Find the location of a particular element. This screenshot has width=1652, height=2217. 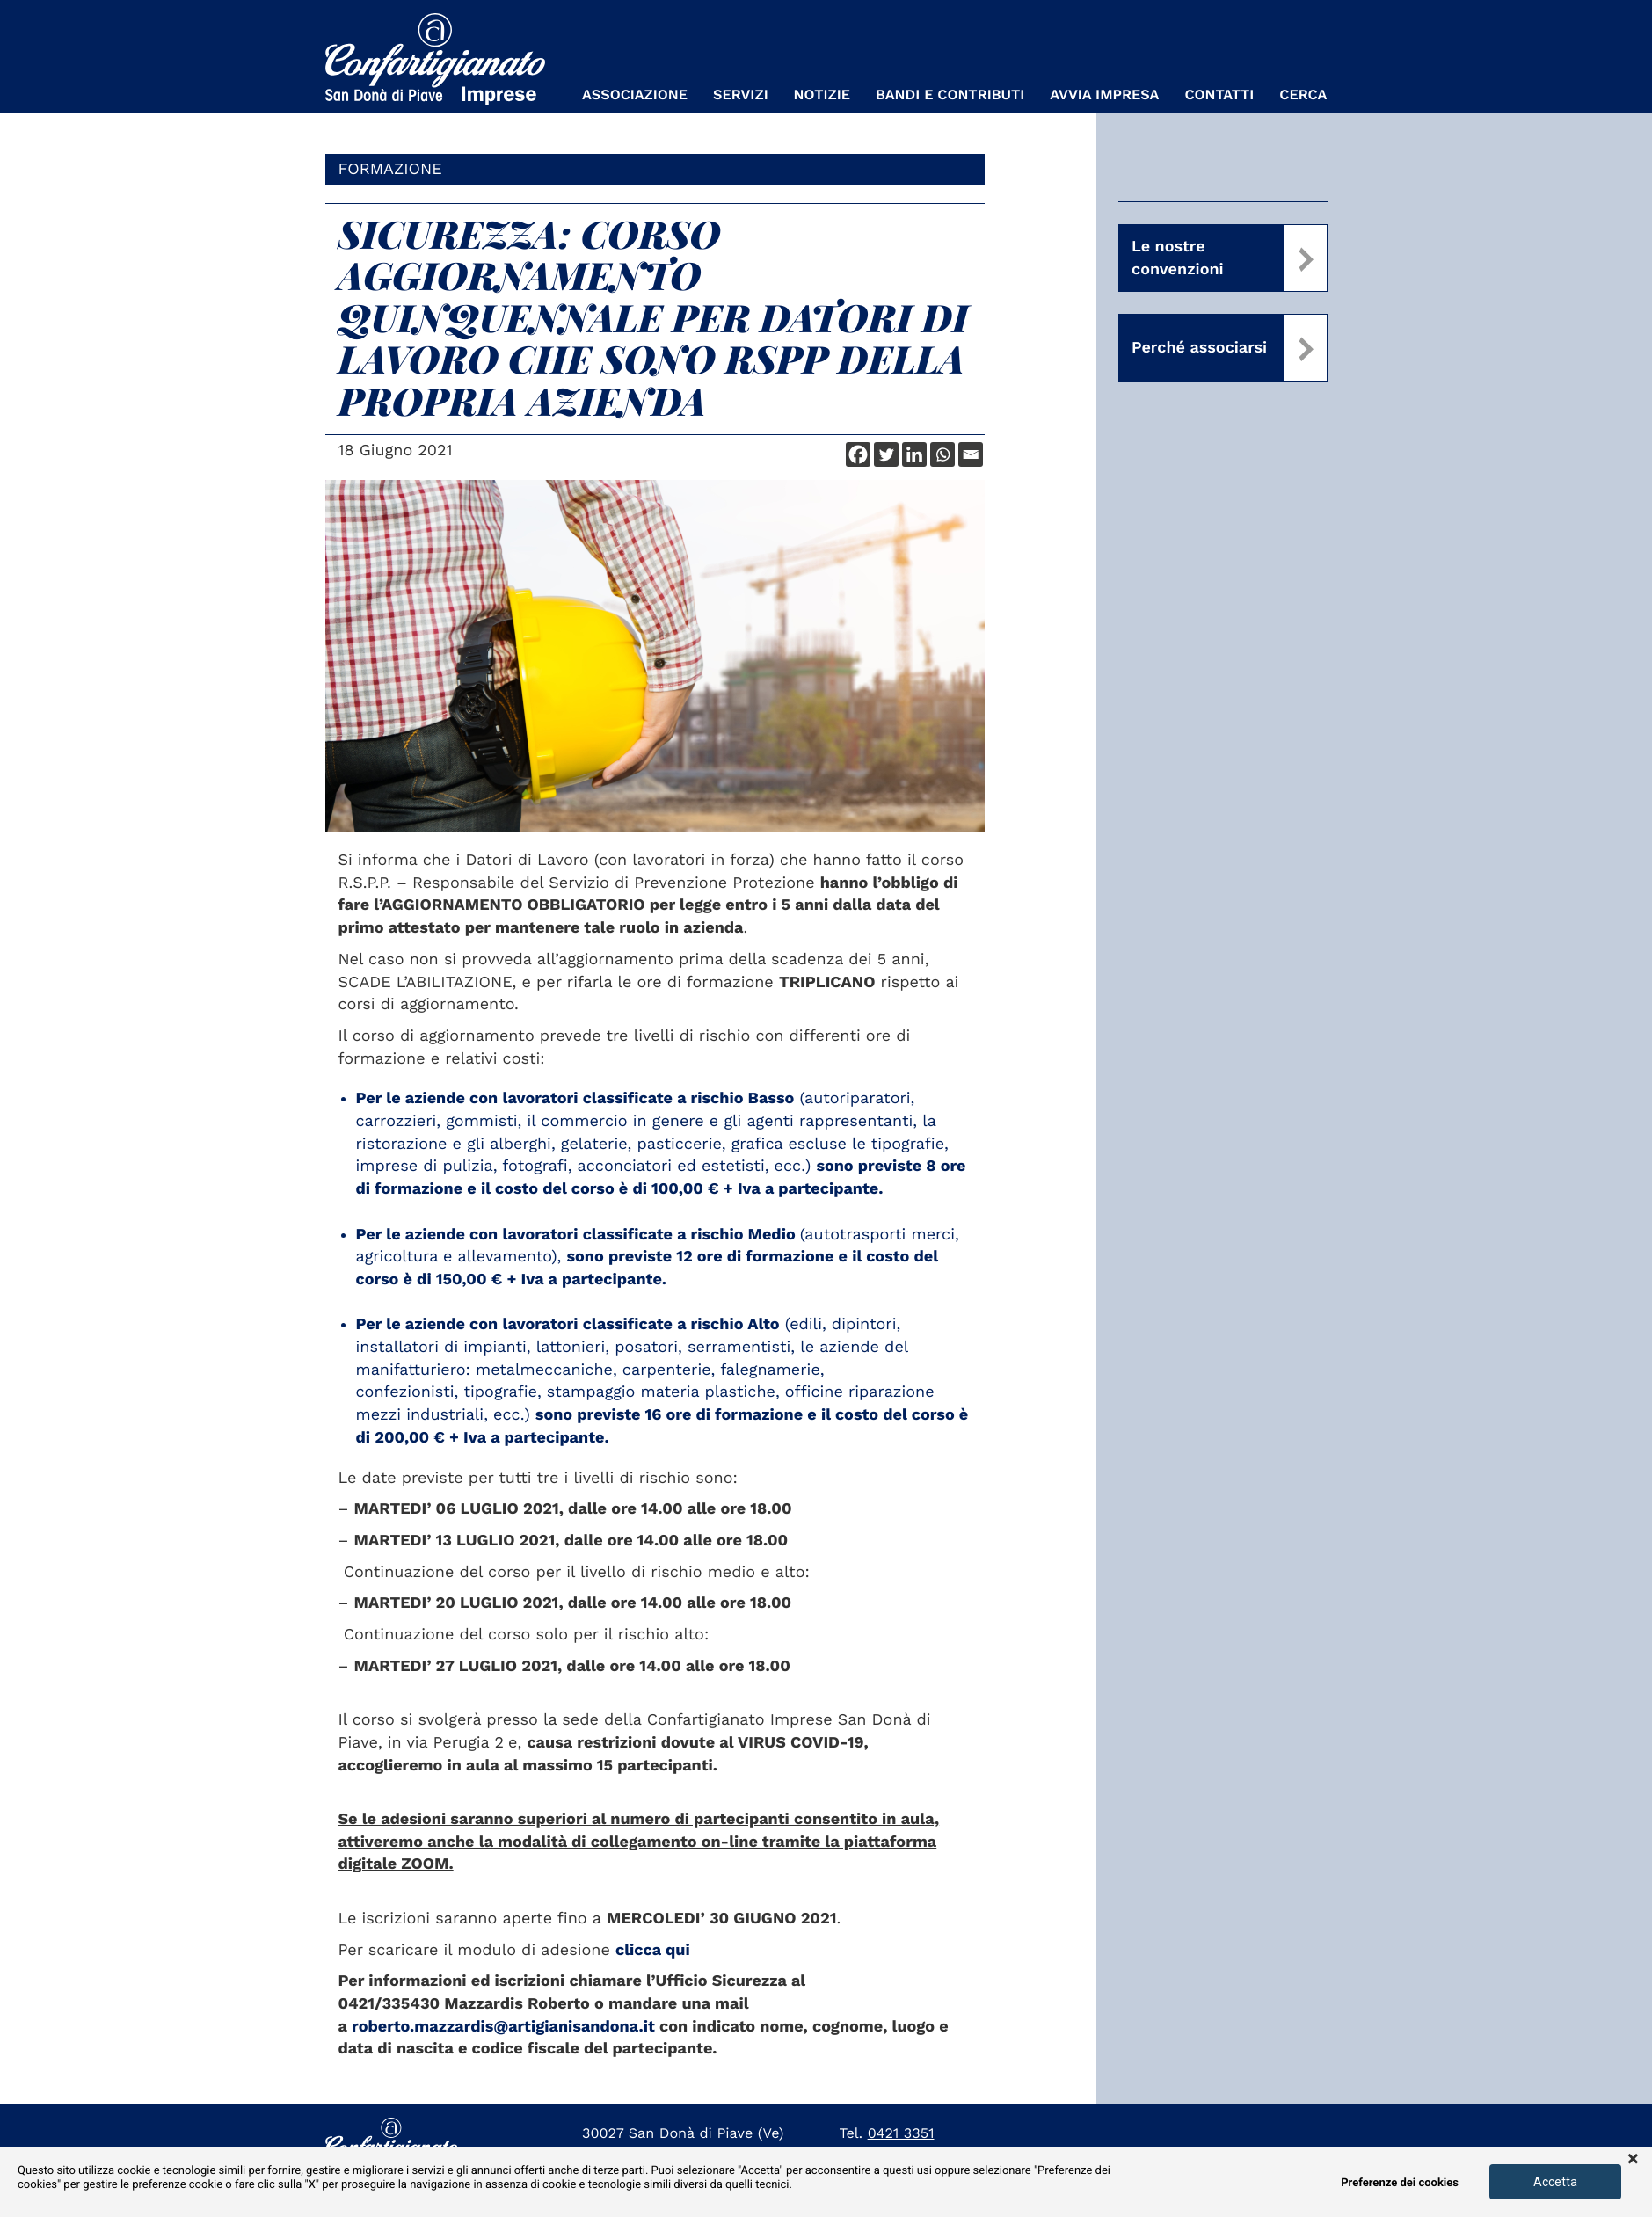

[Linkedin] is located at coordinates (914, 454).